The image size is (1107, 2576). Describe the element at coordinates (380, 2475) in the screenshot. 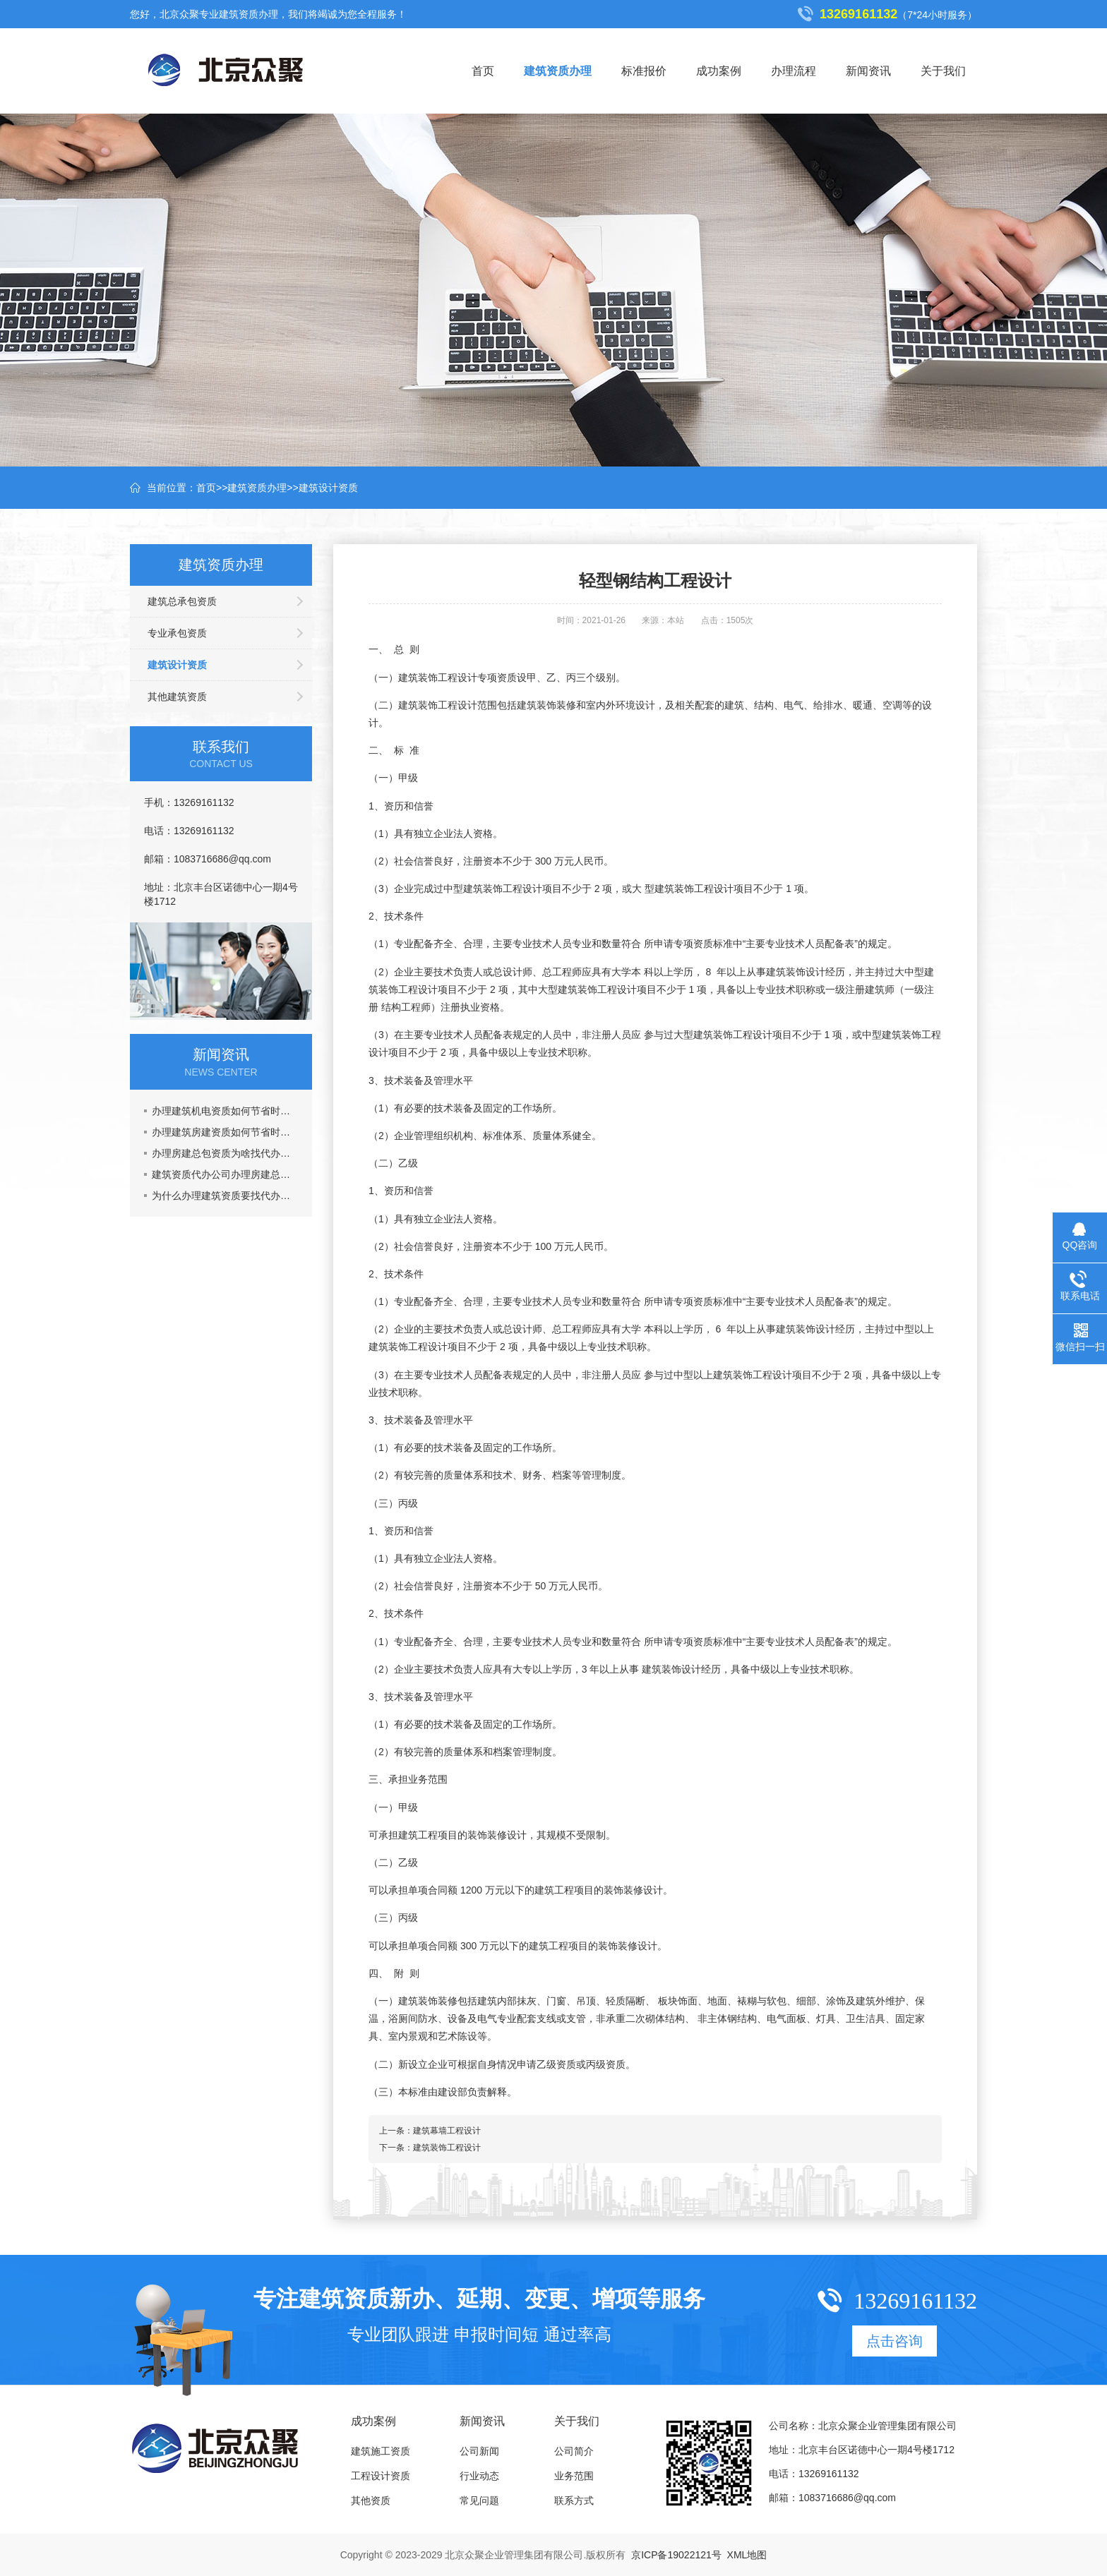

I see `工程设计资质` at that location.